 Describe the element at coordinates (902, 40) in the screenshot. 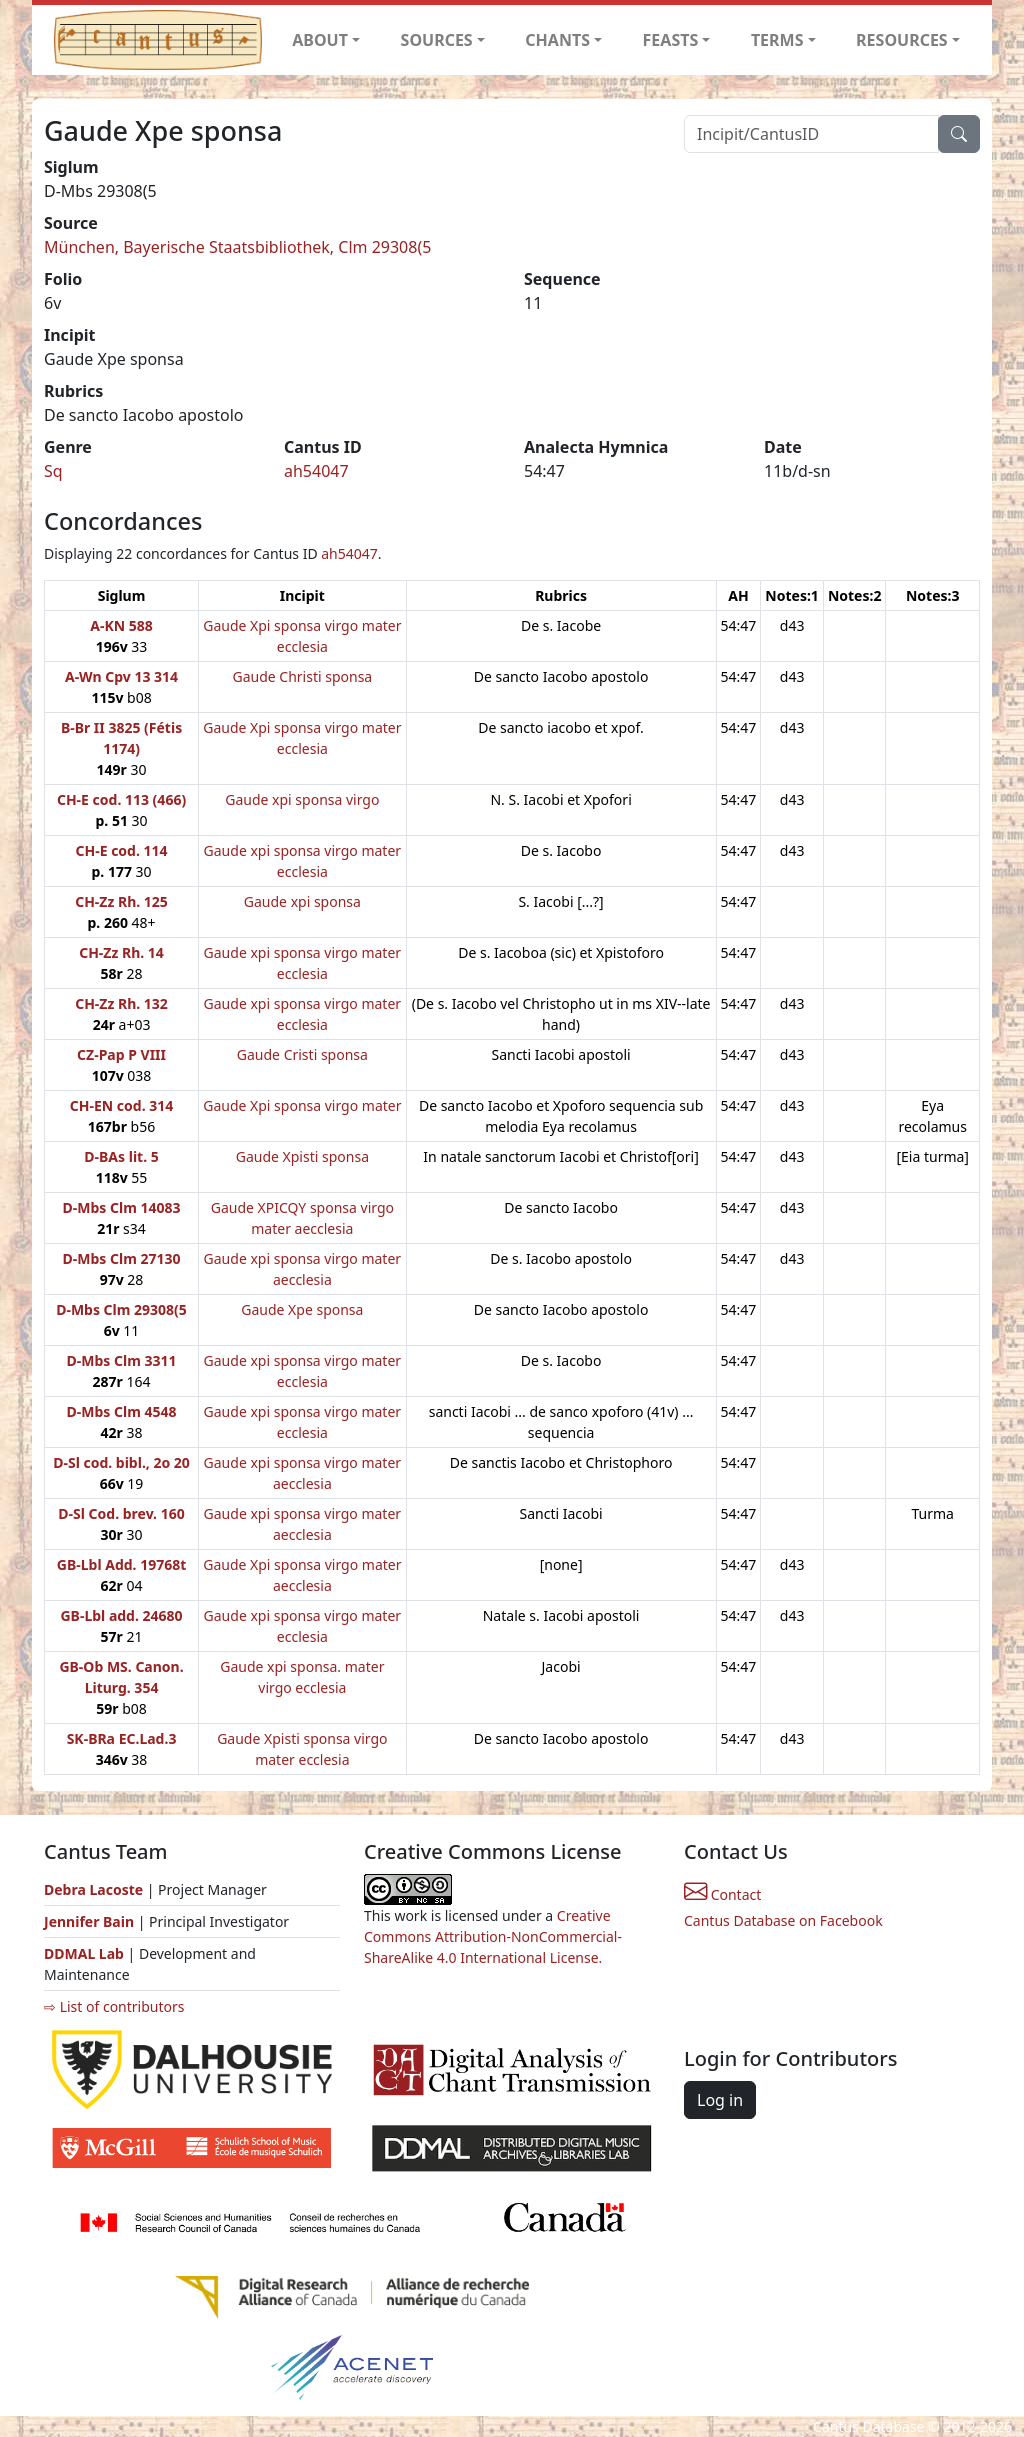

I see `RESOURCES [button]` at that location.